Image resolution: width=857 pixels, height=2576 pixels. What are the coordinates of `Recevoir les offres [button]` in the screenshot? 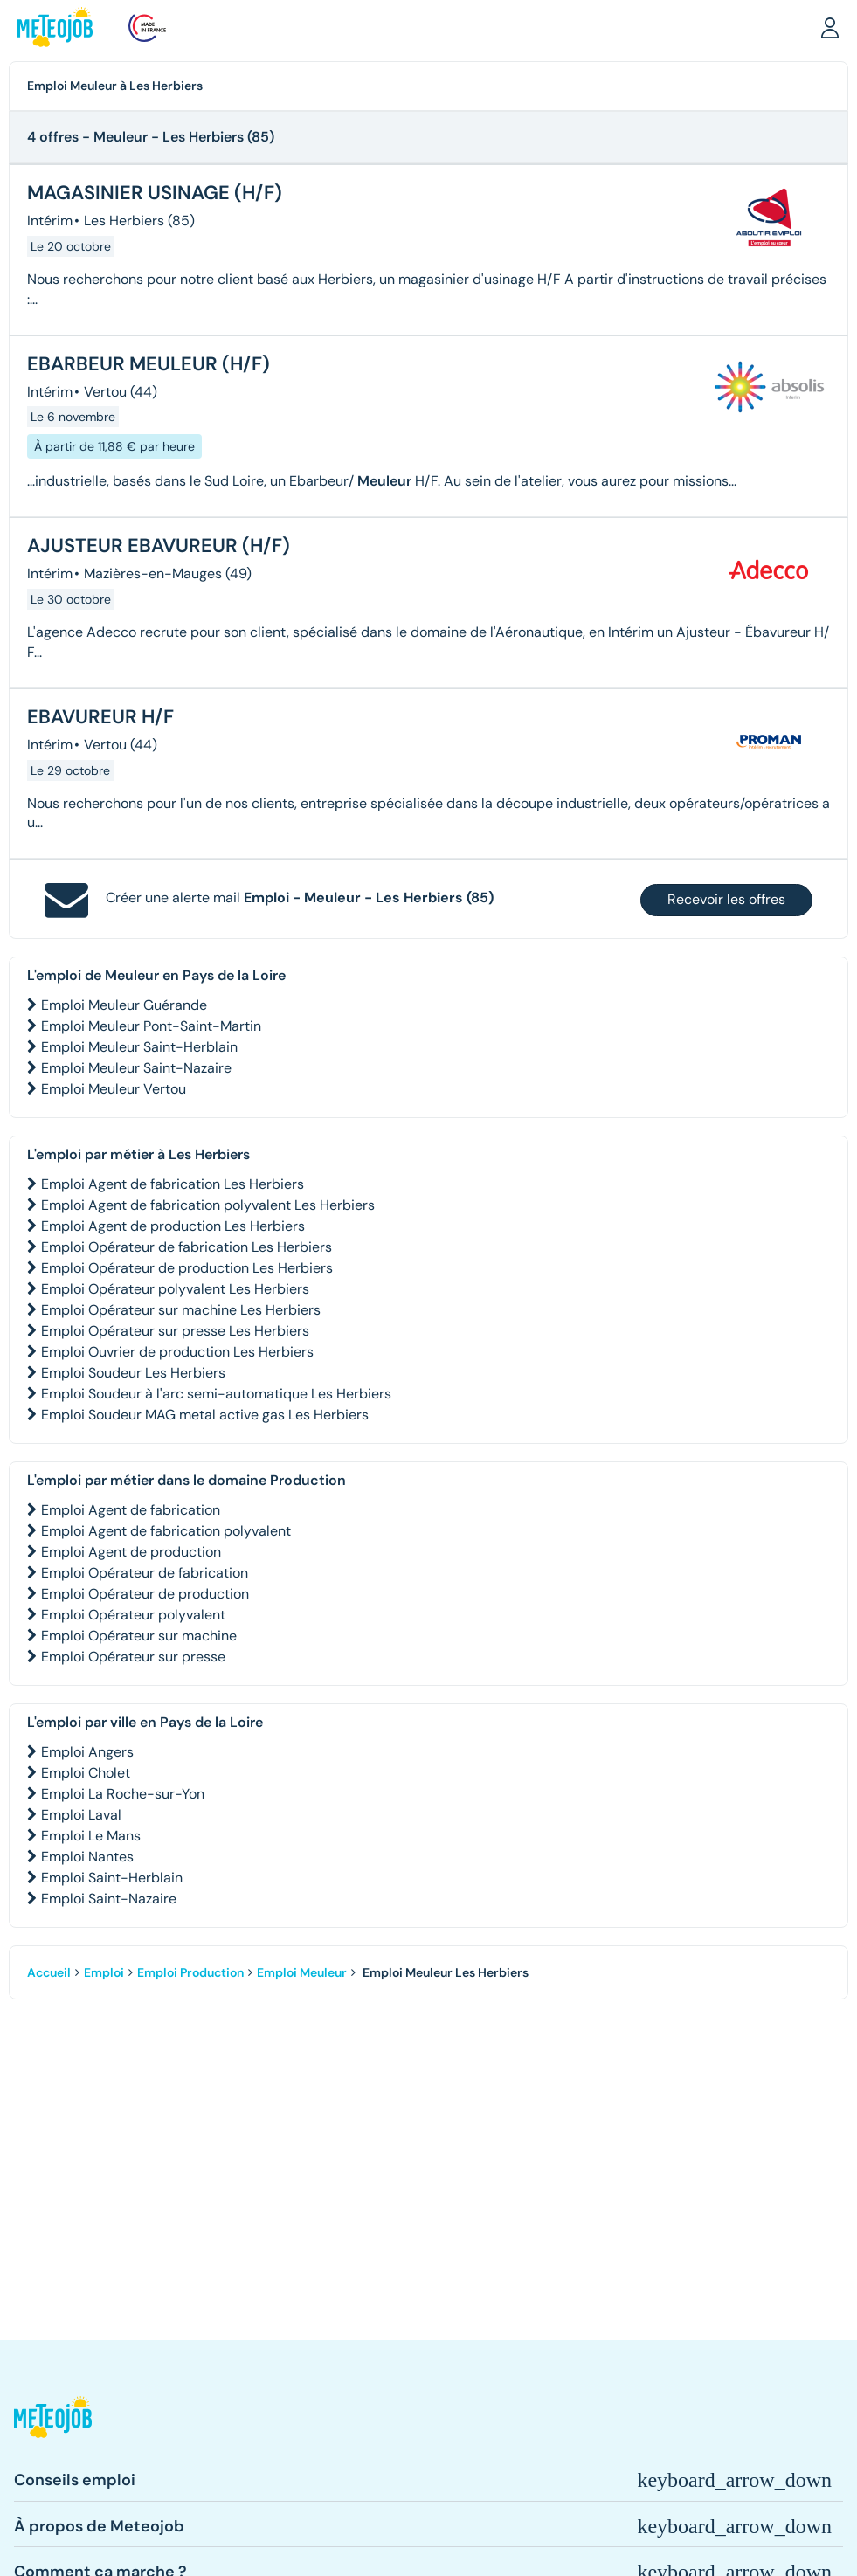 It's located at (726, 899).